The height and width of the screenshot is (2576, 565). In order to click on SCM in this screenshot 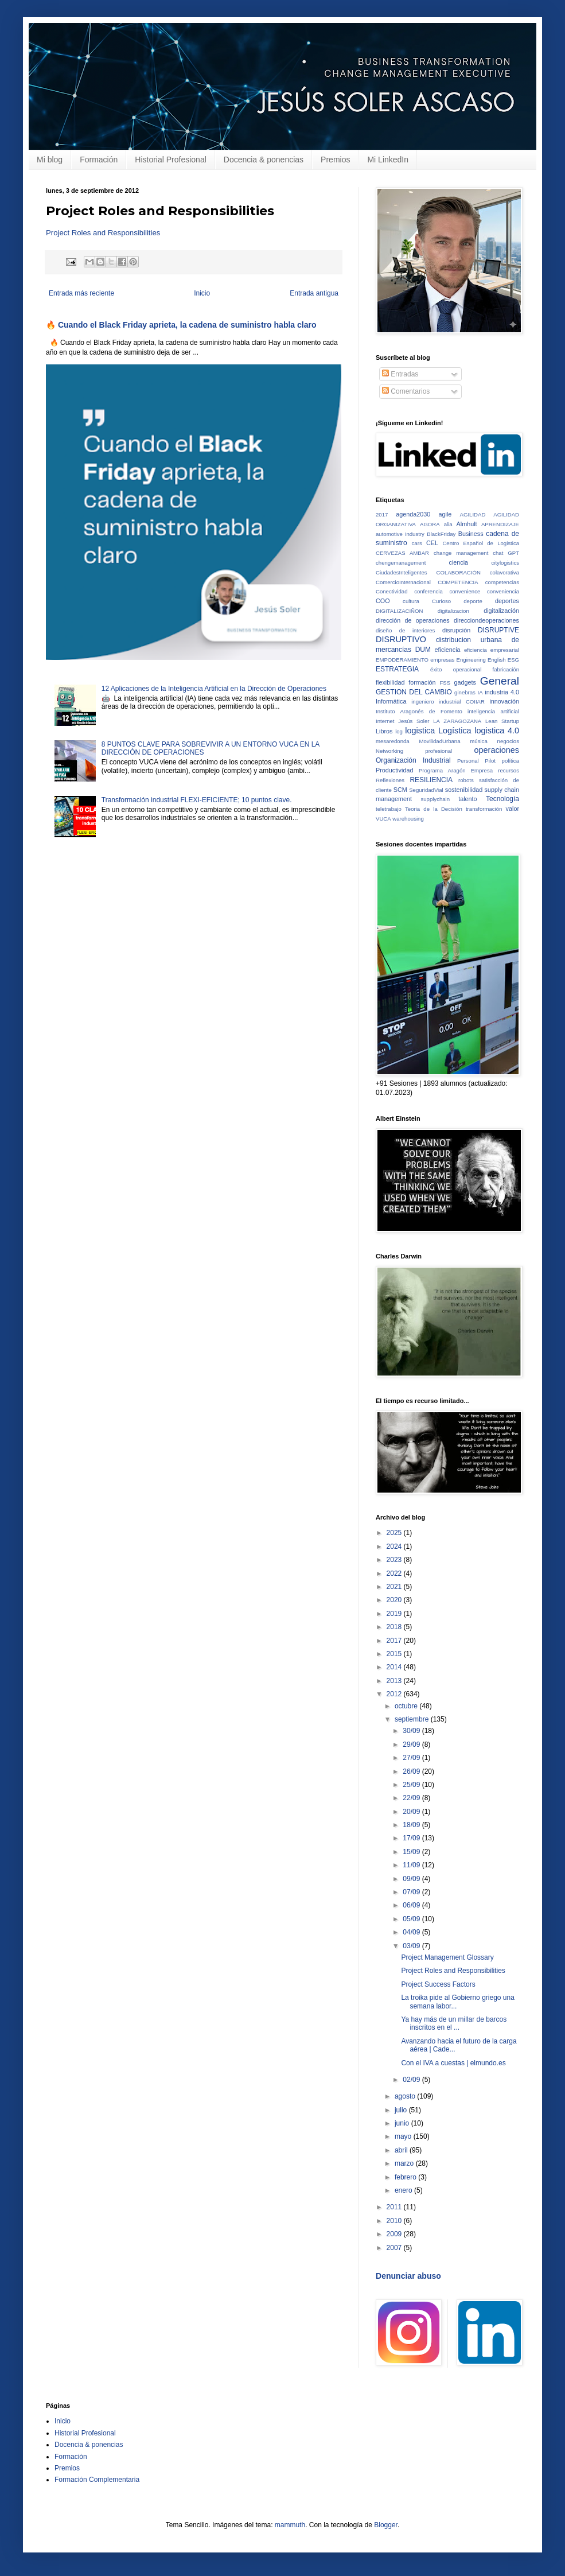, I will do `click(400, 789)`.